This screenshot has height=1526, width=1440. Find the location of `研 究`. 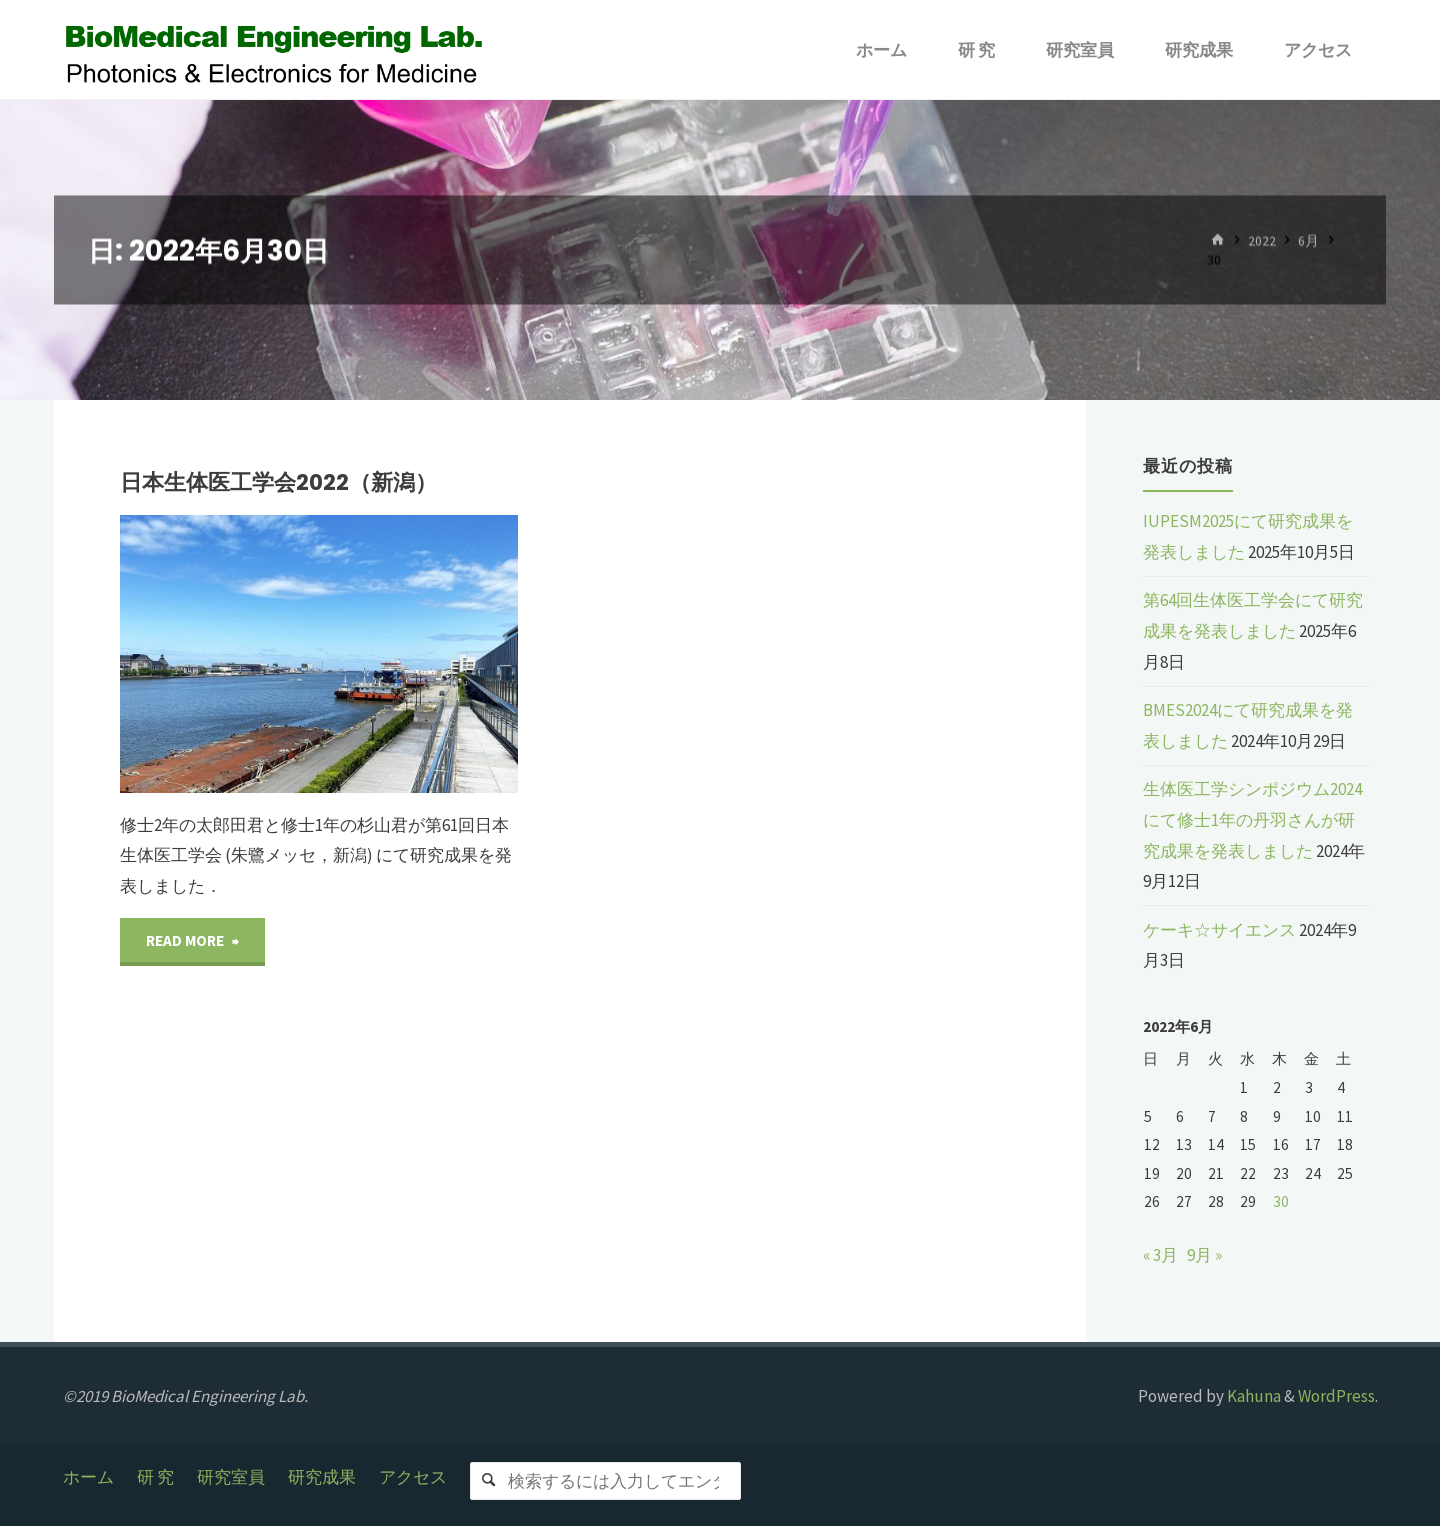

研 究 is located at coordinates (155, 1477).